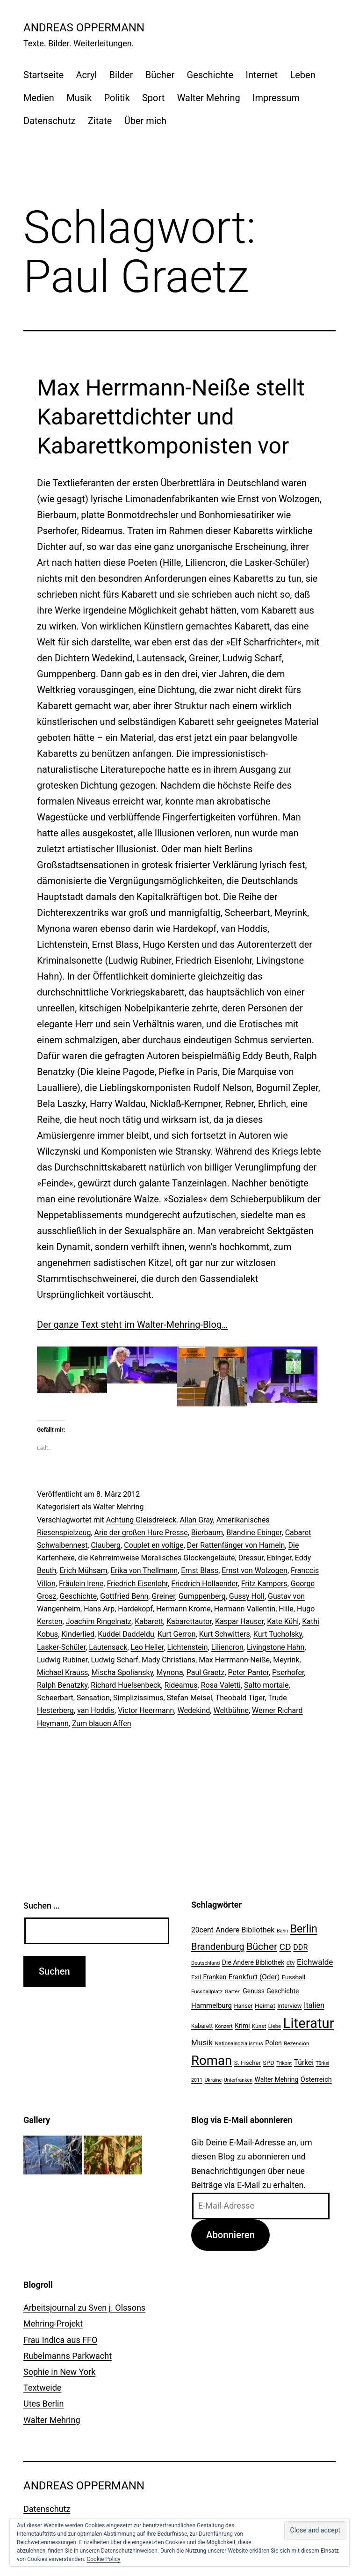 Image resolution: width=359 pixels, height=2576 pixels. Describe the element at coordinates (234, 1659) in the screenshot. I see `Max Herrmann-Neiße` at that location.